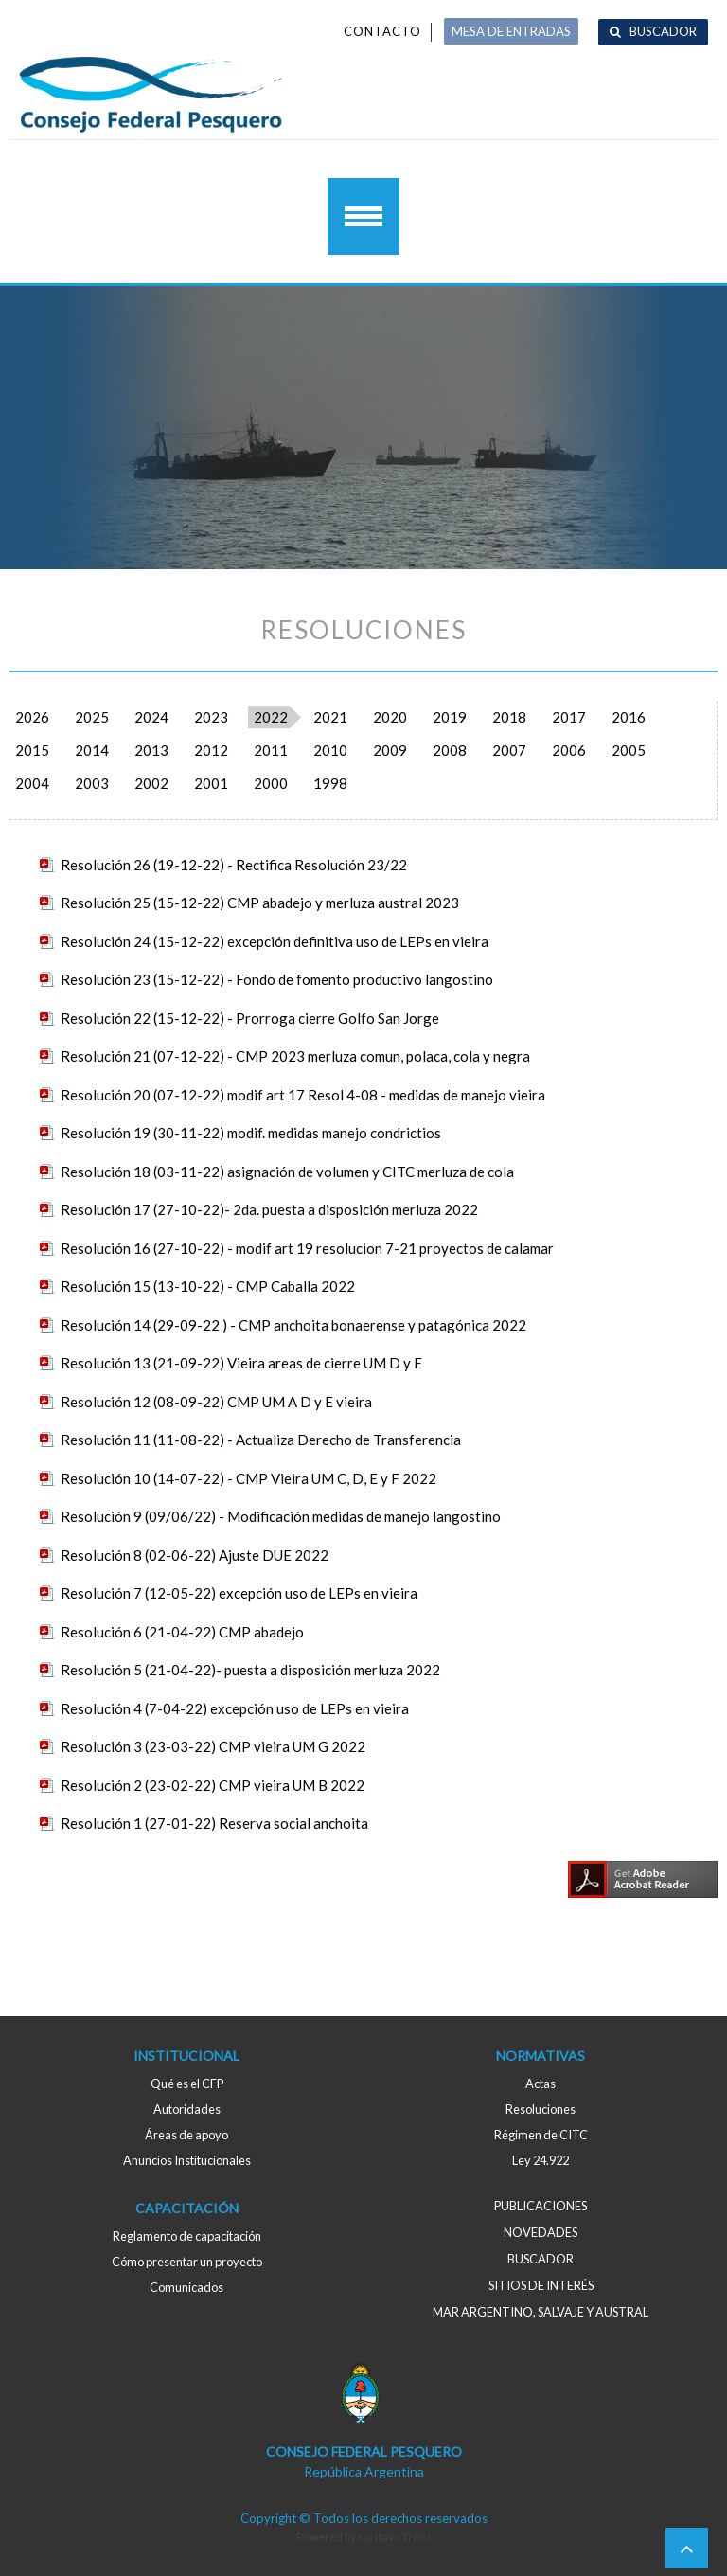  Describe the element at coordinates (277, 979) in the screenshot. I see `Resolución 23 (15-12-22) - Fondo de fomento productivo langostino` at that location.